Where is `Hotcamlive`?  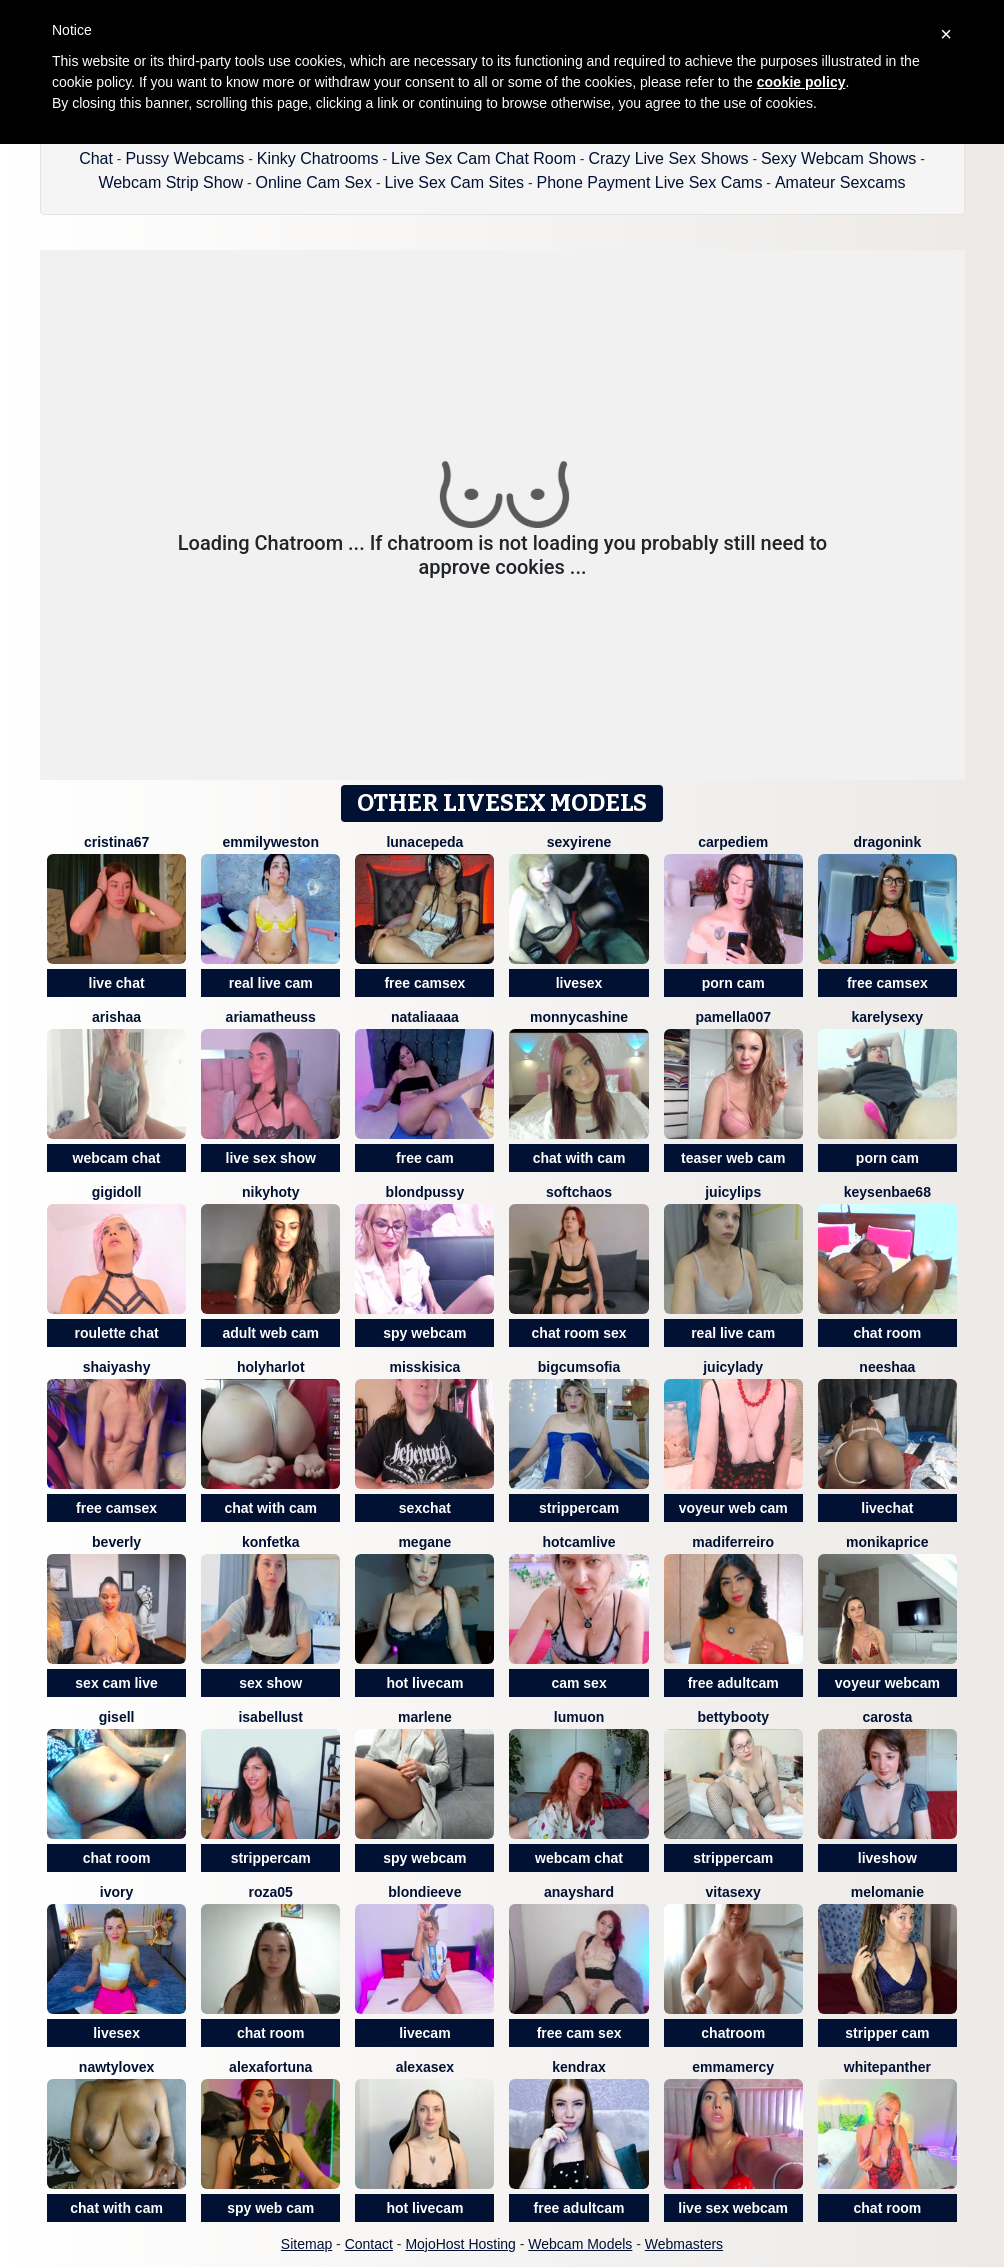 Hotcamlive is located at coordinates (578, 1542).